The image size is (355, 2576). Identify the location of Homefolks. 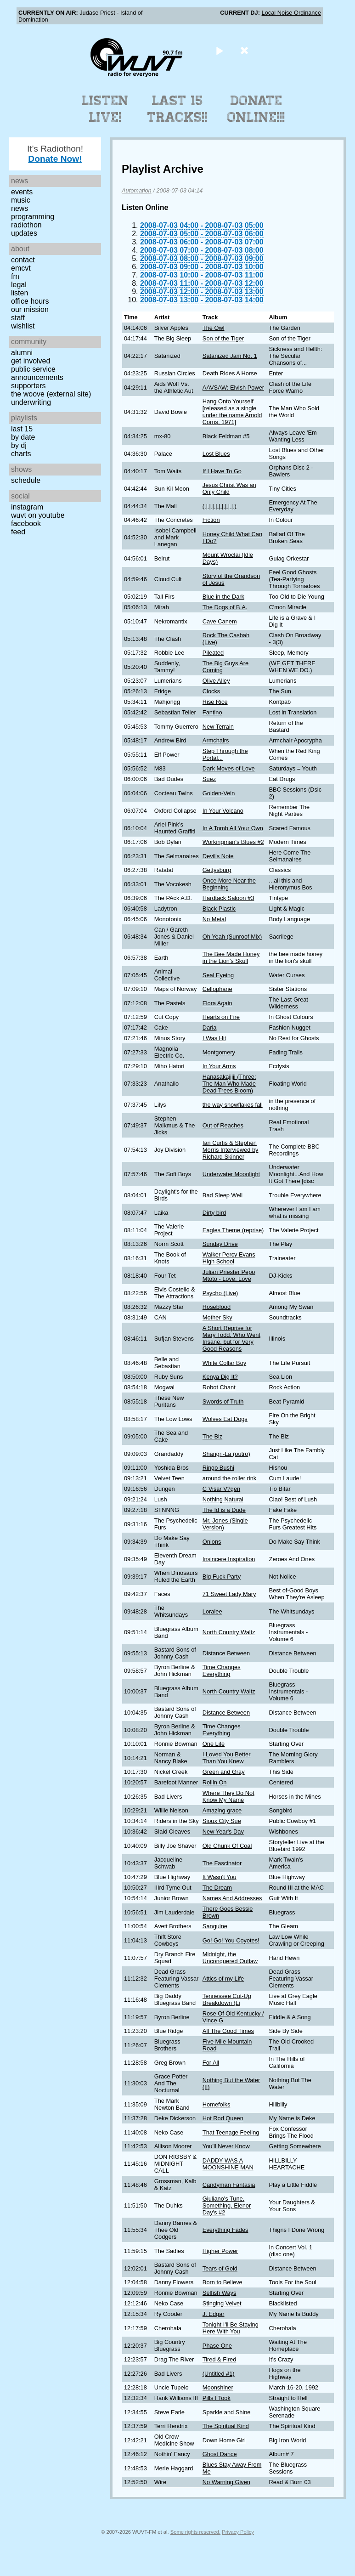
(216, 2104).